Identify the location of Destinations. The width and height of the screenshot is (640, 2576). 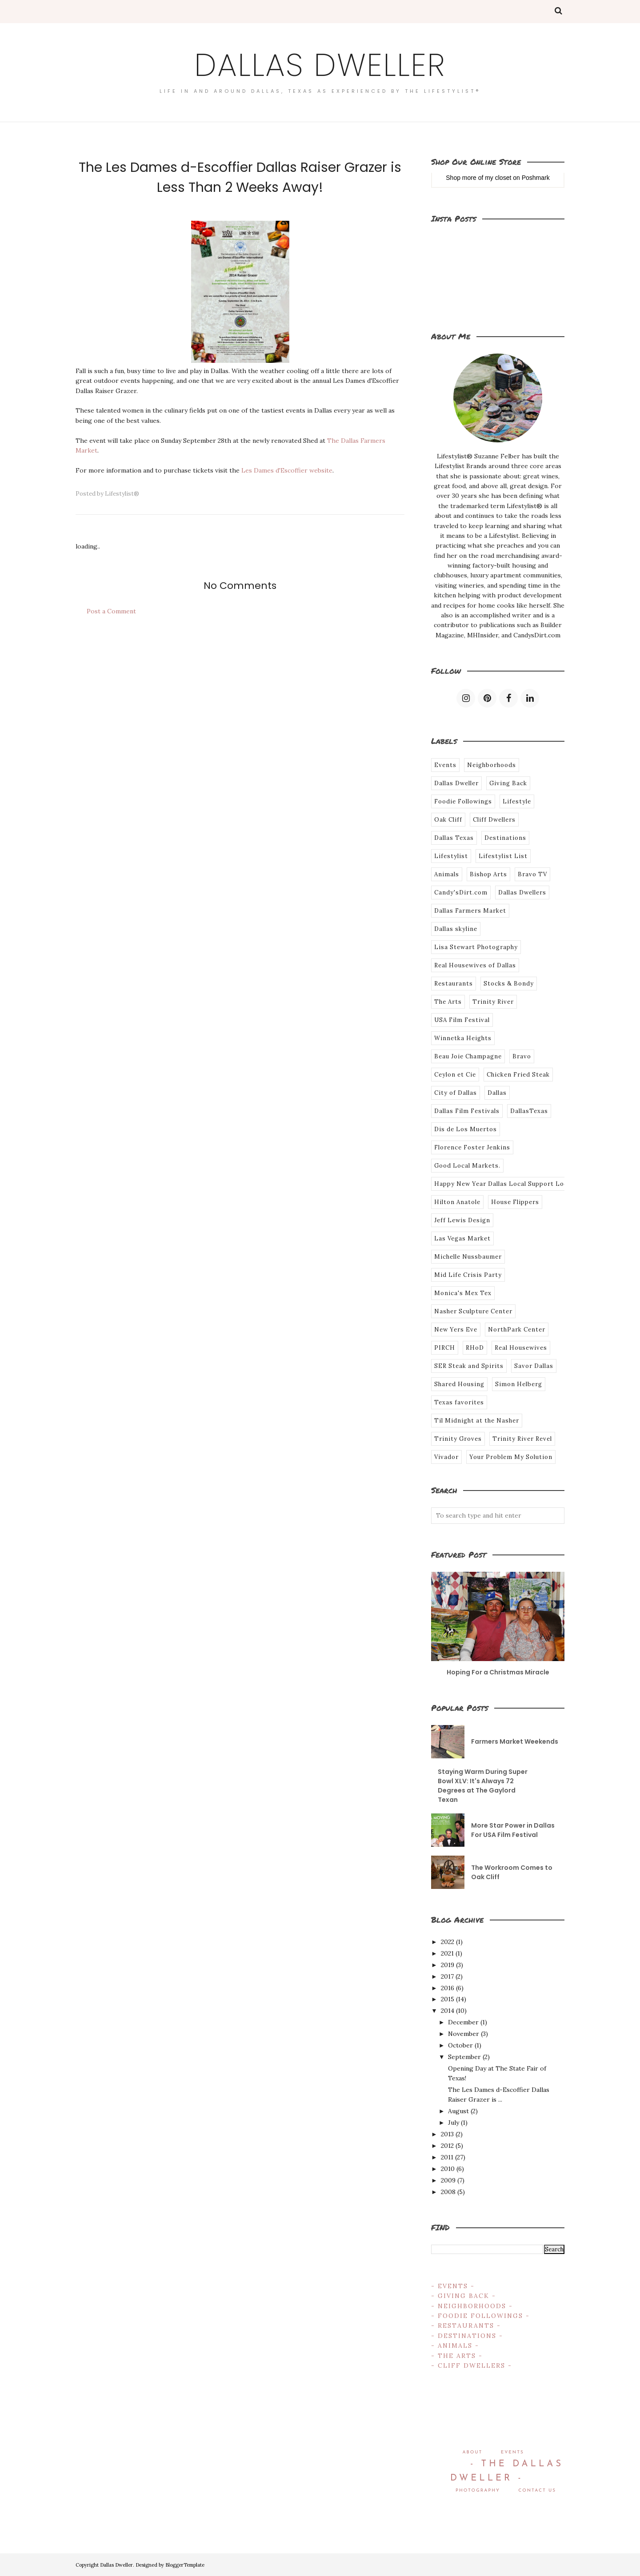
(505, 838).